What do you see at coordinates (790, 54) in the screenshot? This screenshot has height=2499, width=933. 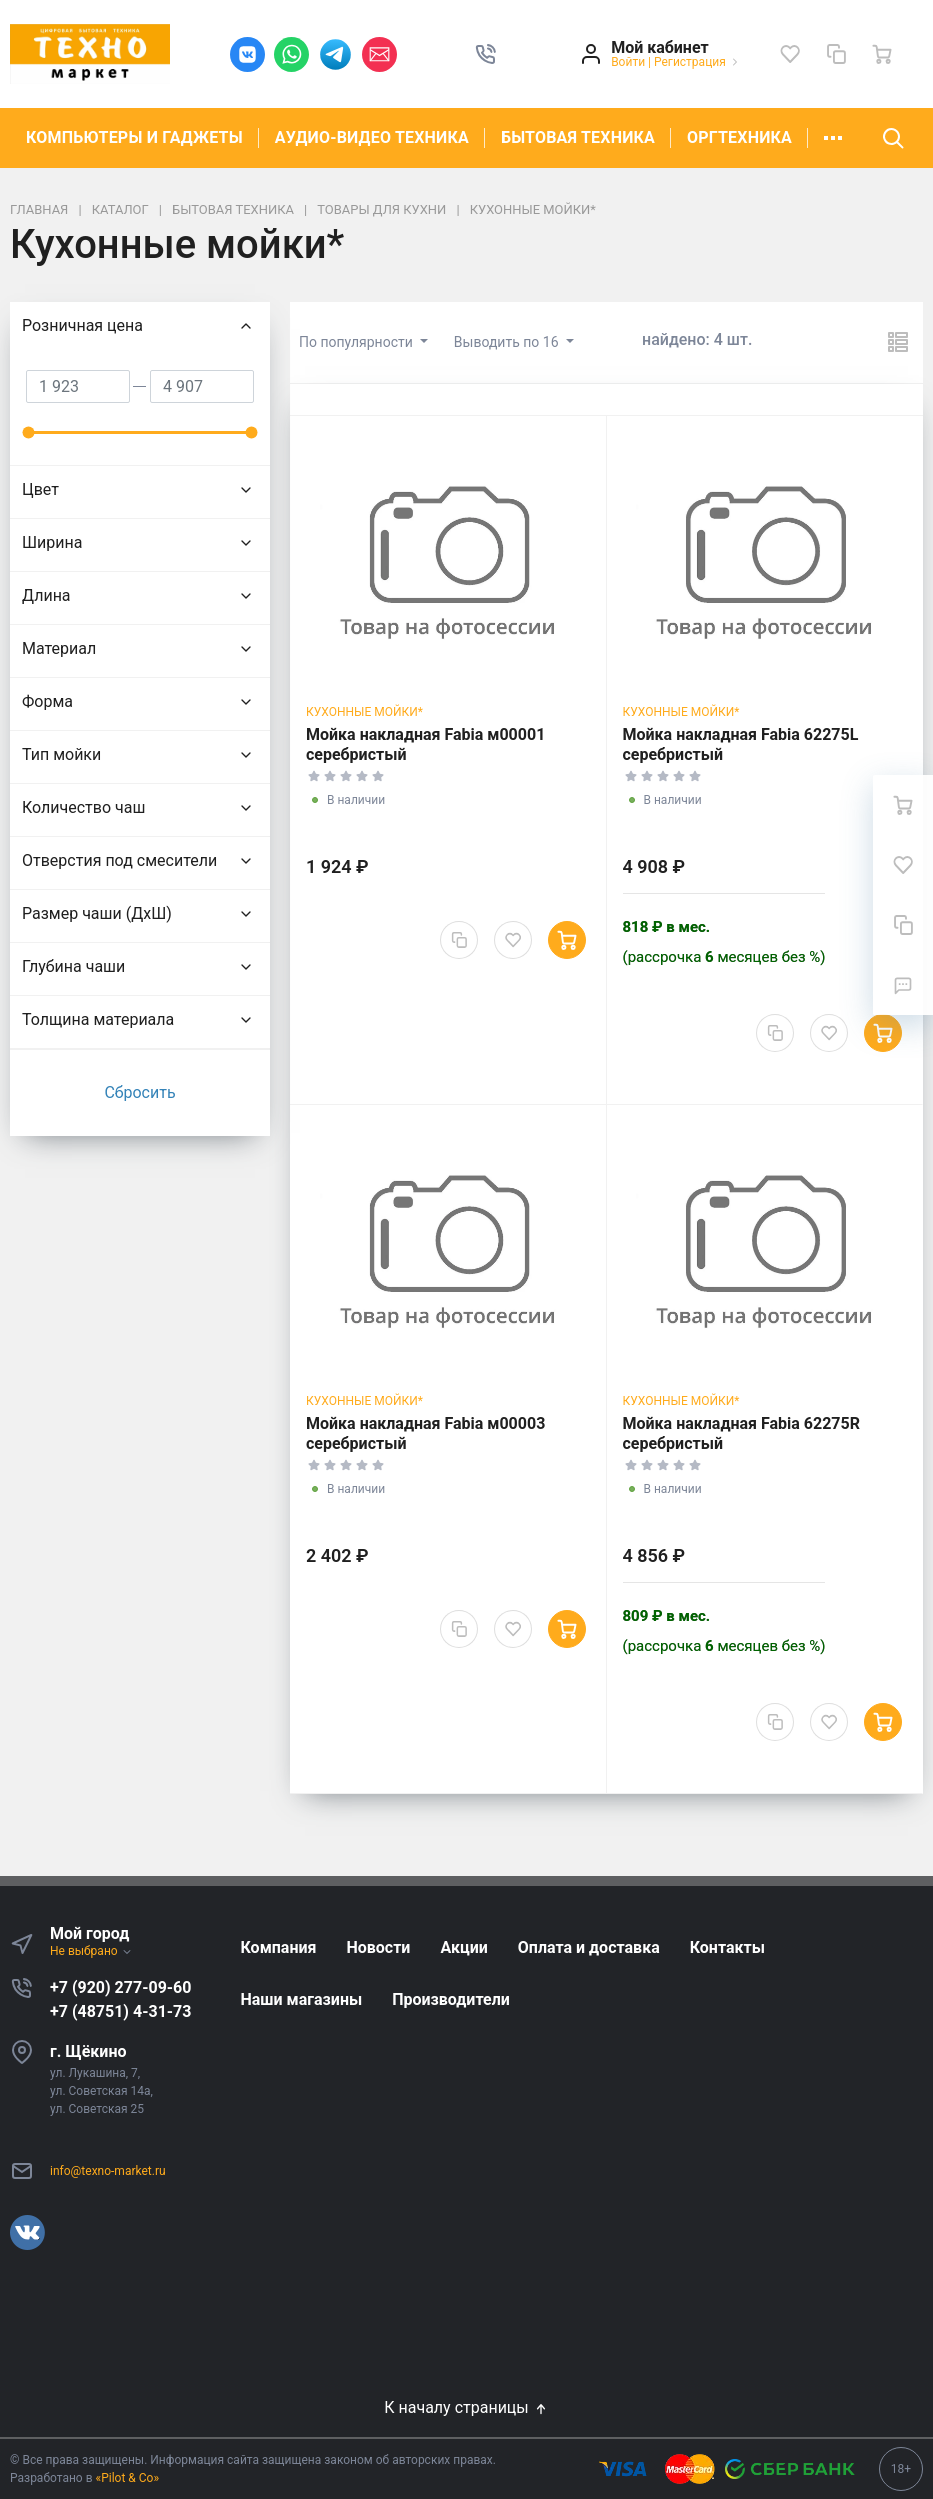 I see `[Избранное]` at bounding box center [790, 54].